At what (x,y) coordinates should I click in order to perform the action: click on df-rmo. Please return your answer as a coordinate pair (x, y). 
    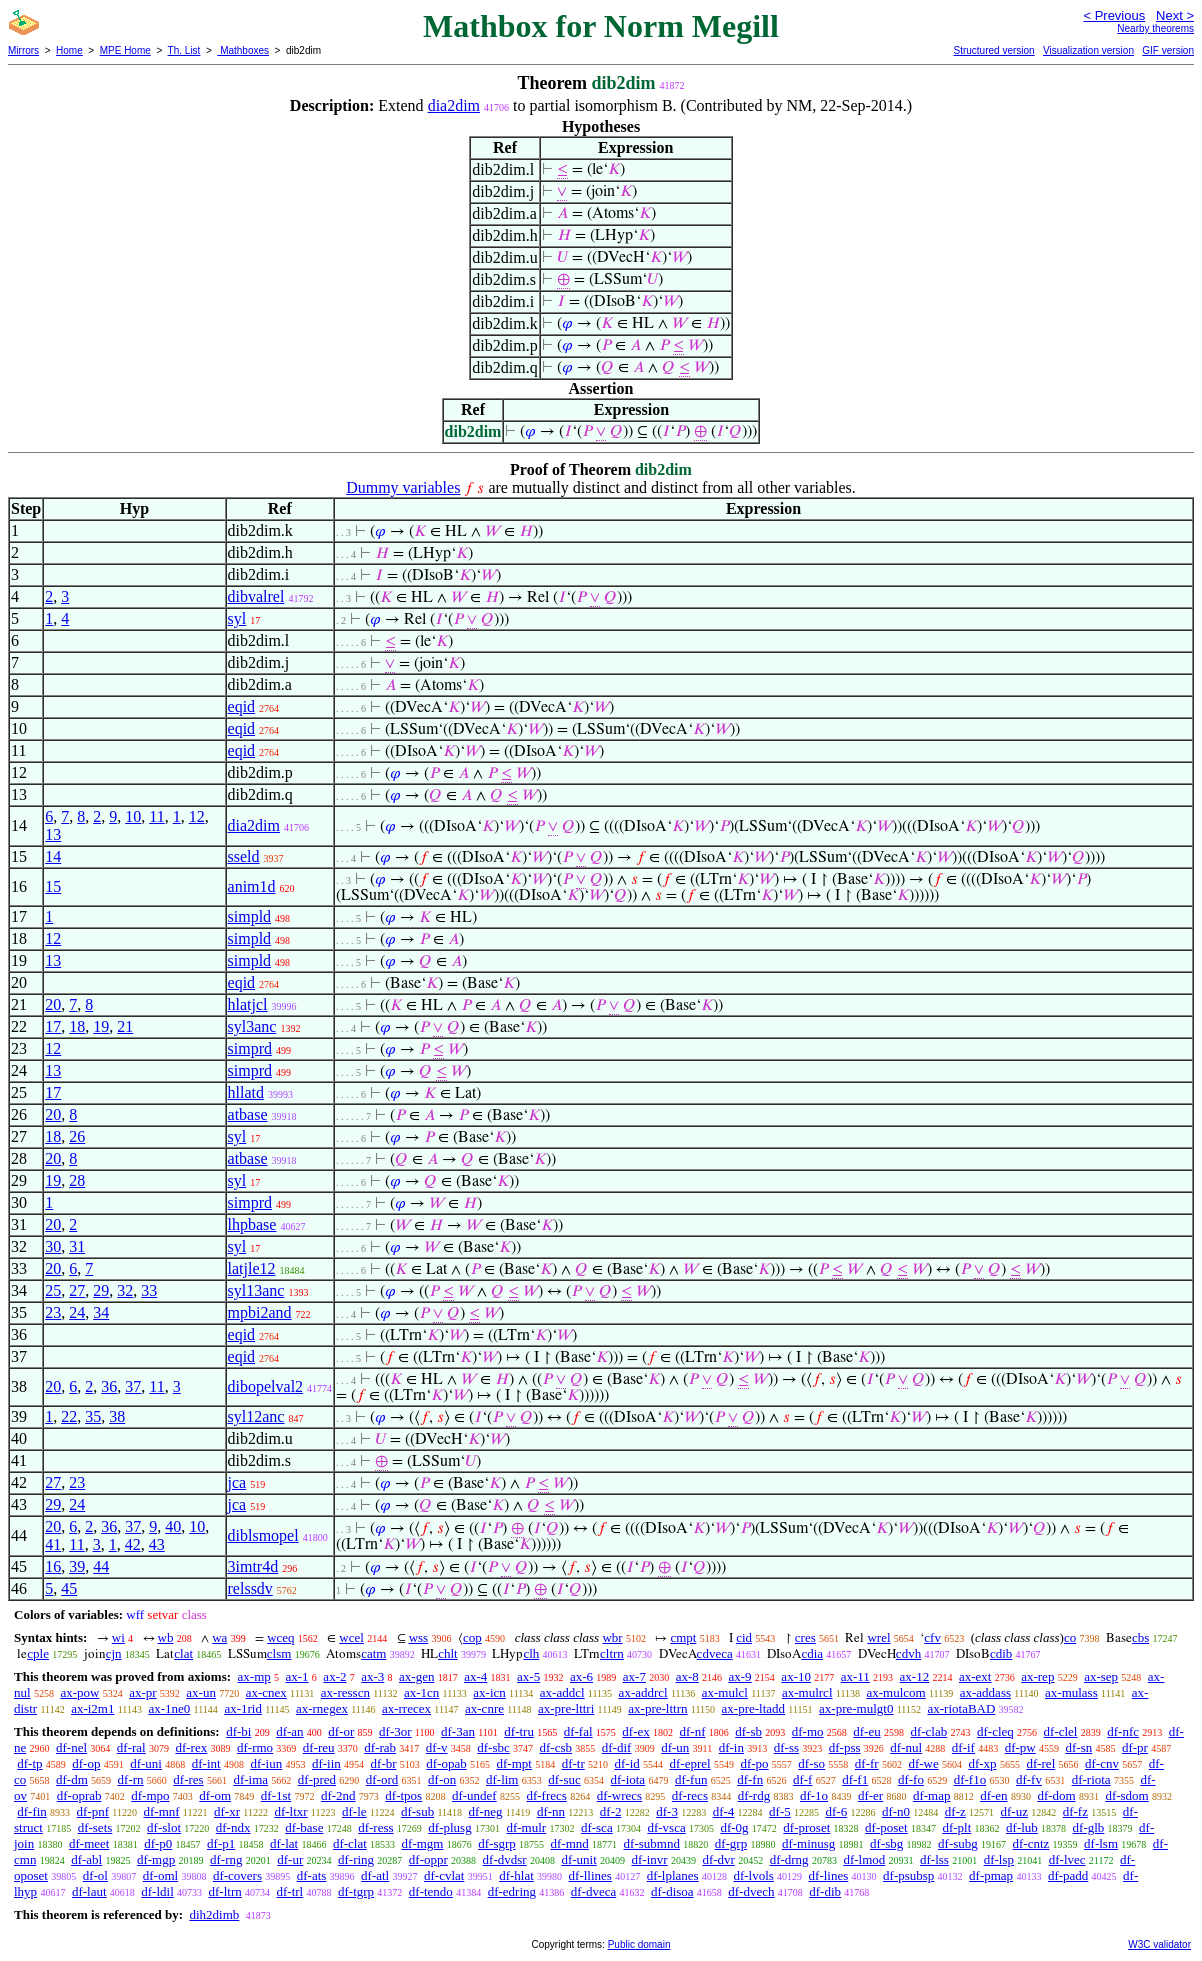
    Looking at the image, I should click on (255, 1747).